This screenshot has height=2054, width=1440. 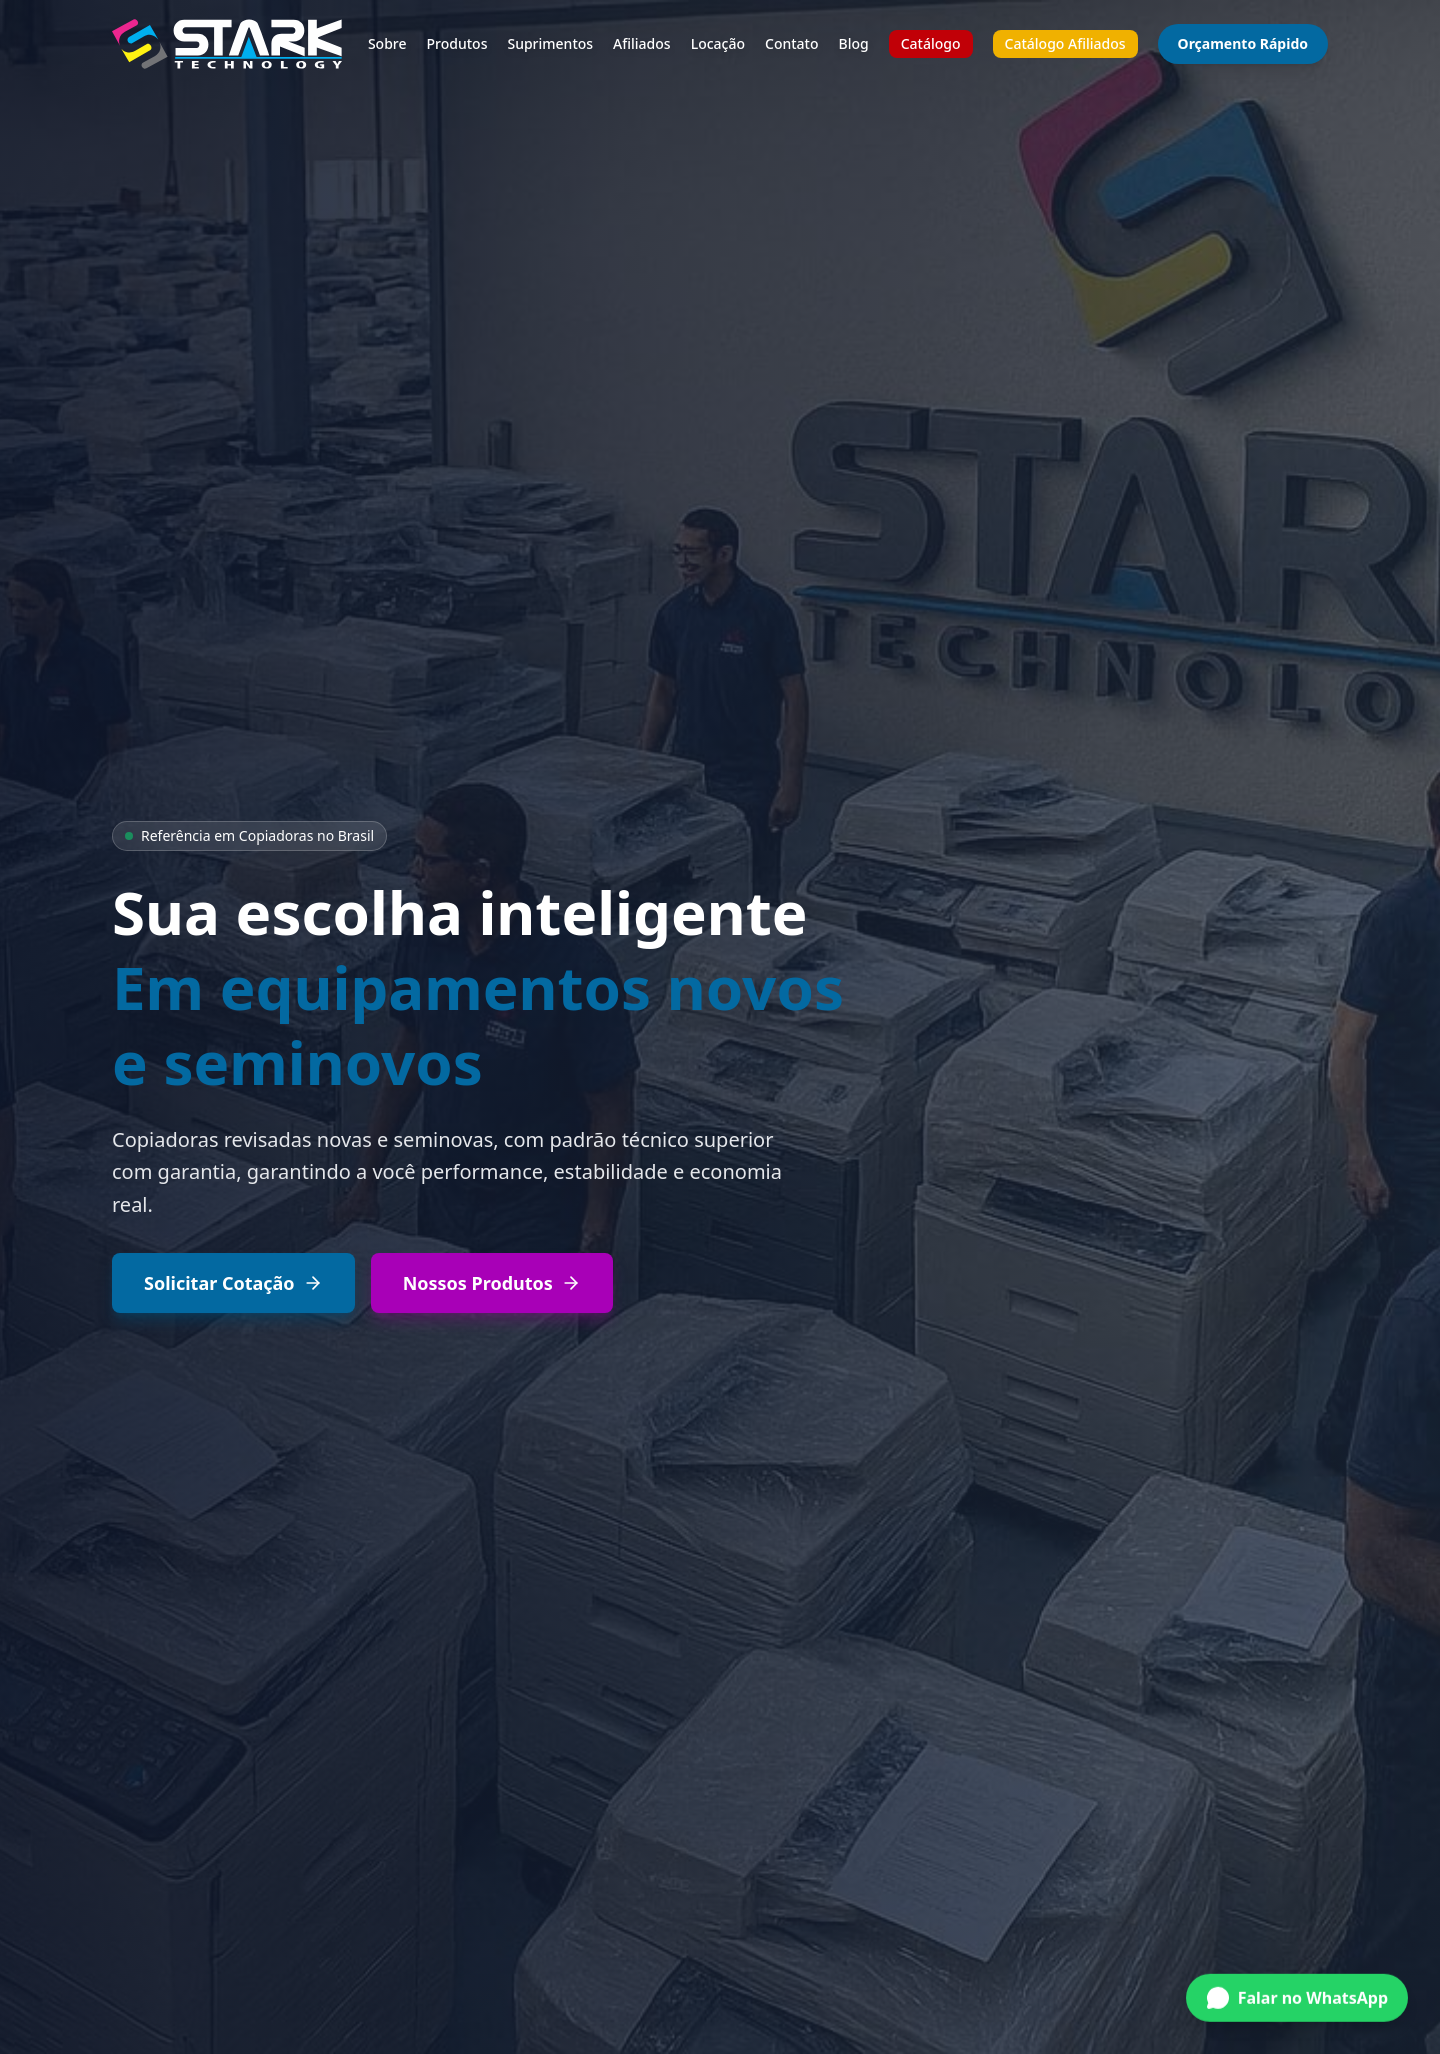 I want to click on Catálogo, so click(x=931, y=43).